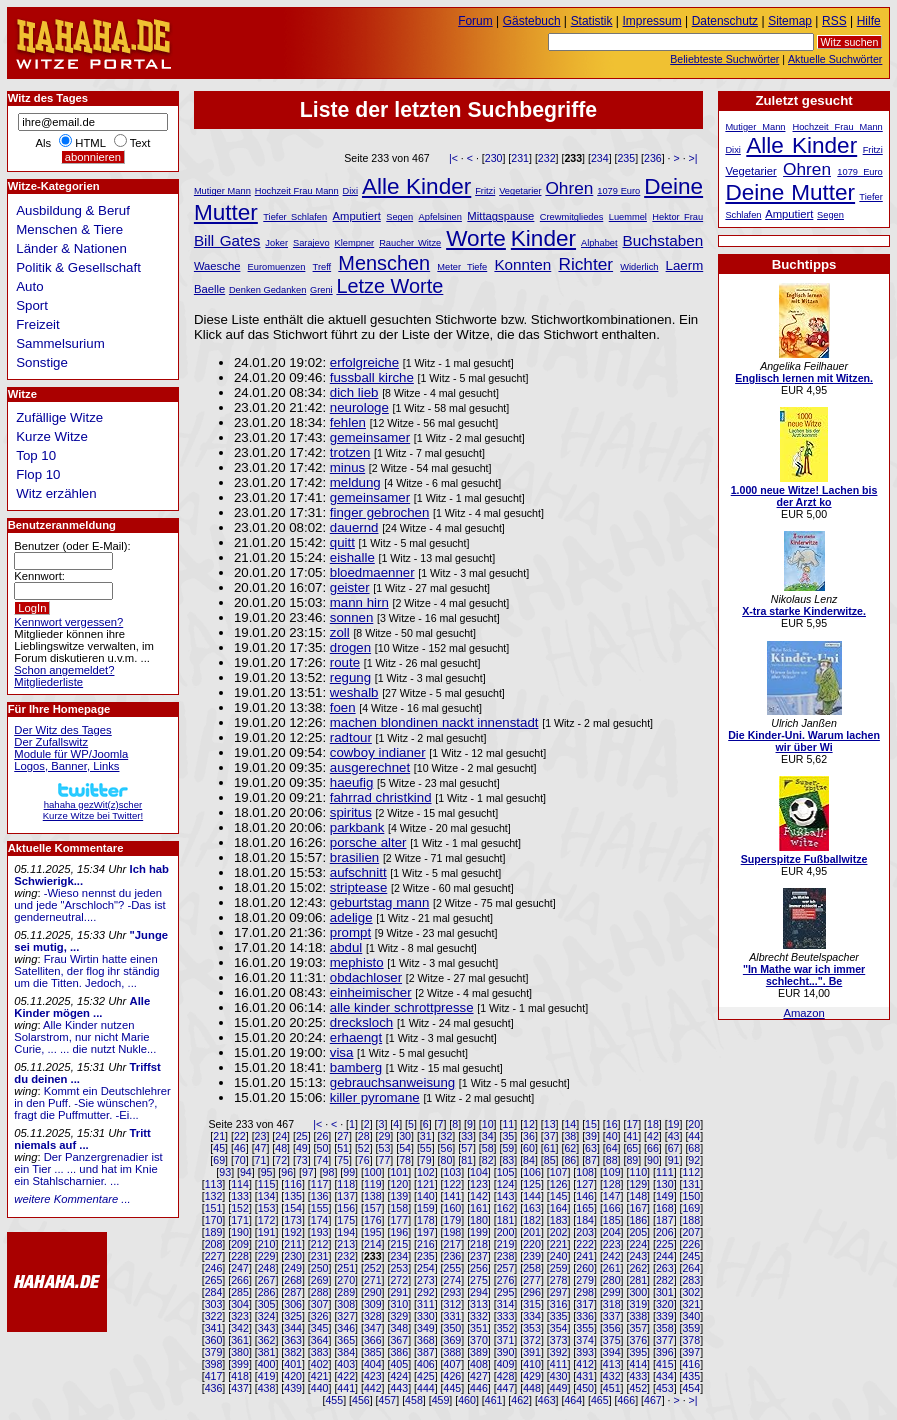  What do you see at coordinates (219, 1136) in the screenshot?
I see `21` at bounding box center [219, 1136].